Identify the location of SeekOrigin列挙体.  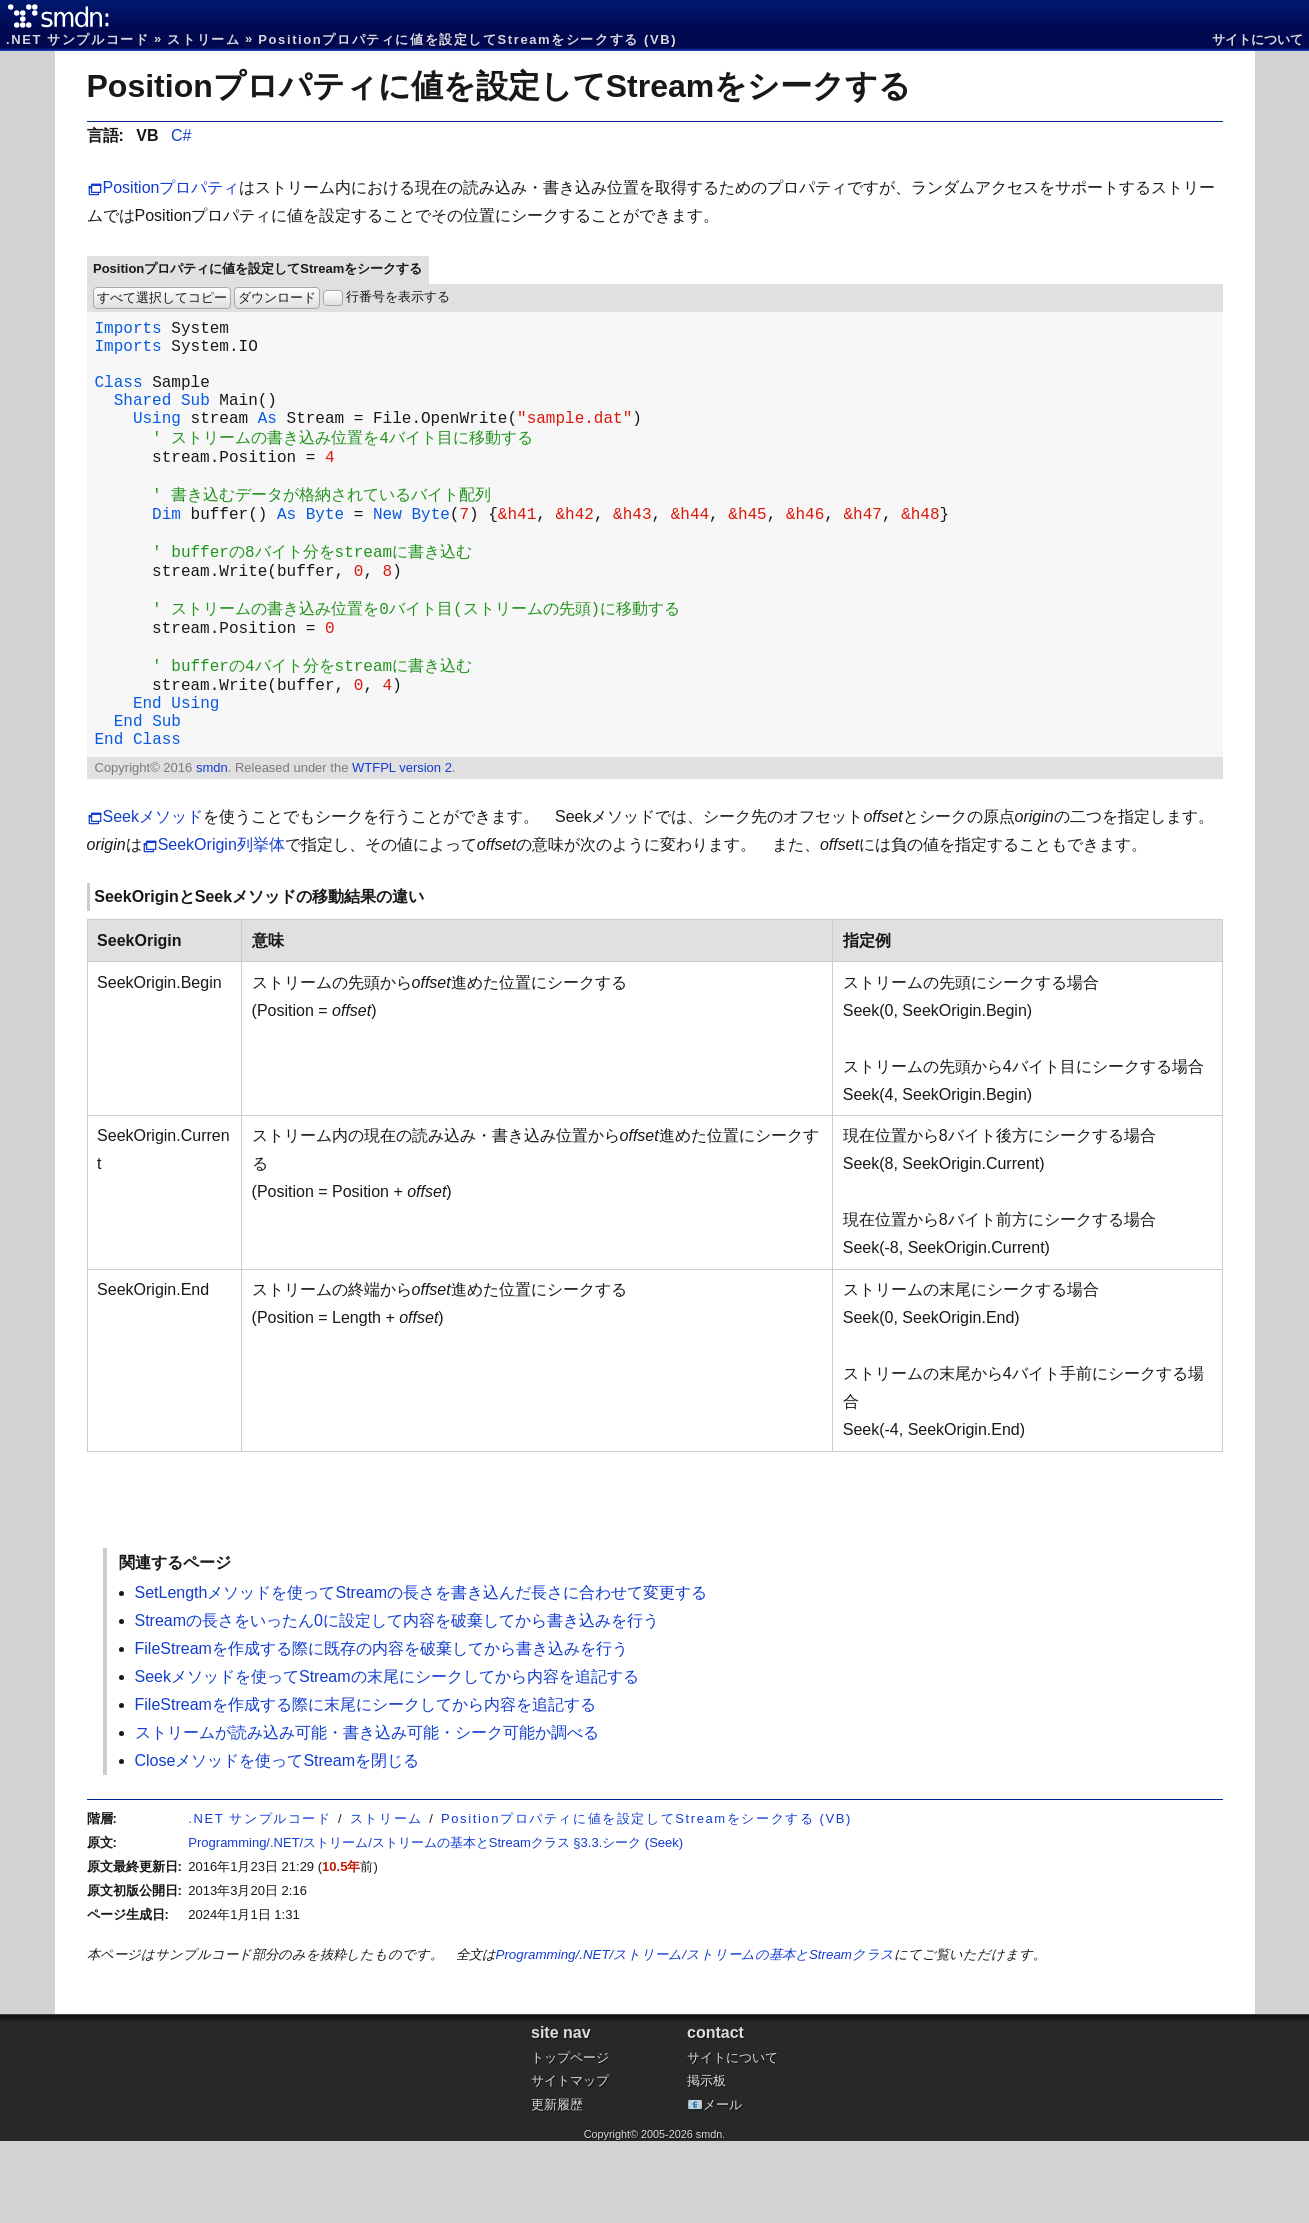
(221, 926).